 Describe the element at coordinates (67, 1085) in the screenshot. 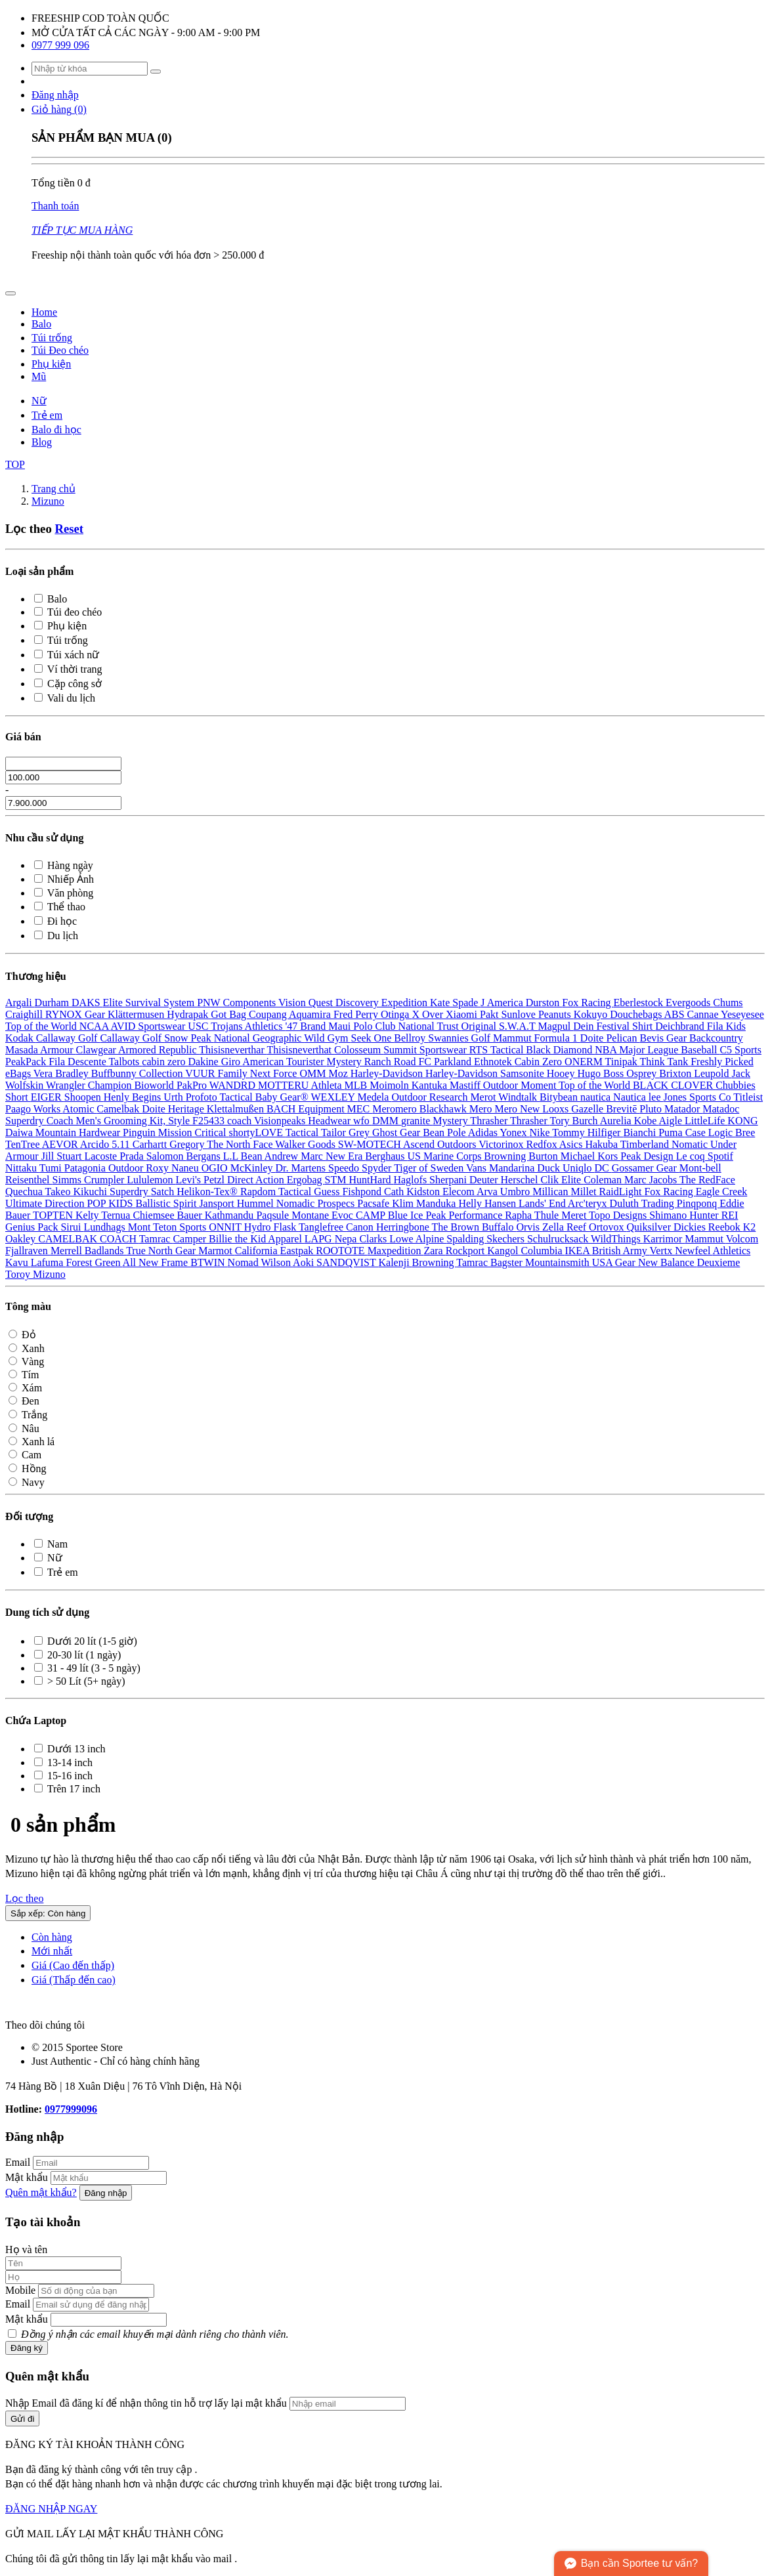

I see `Wrangler` at that location.